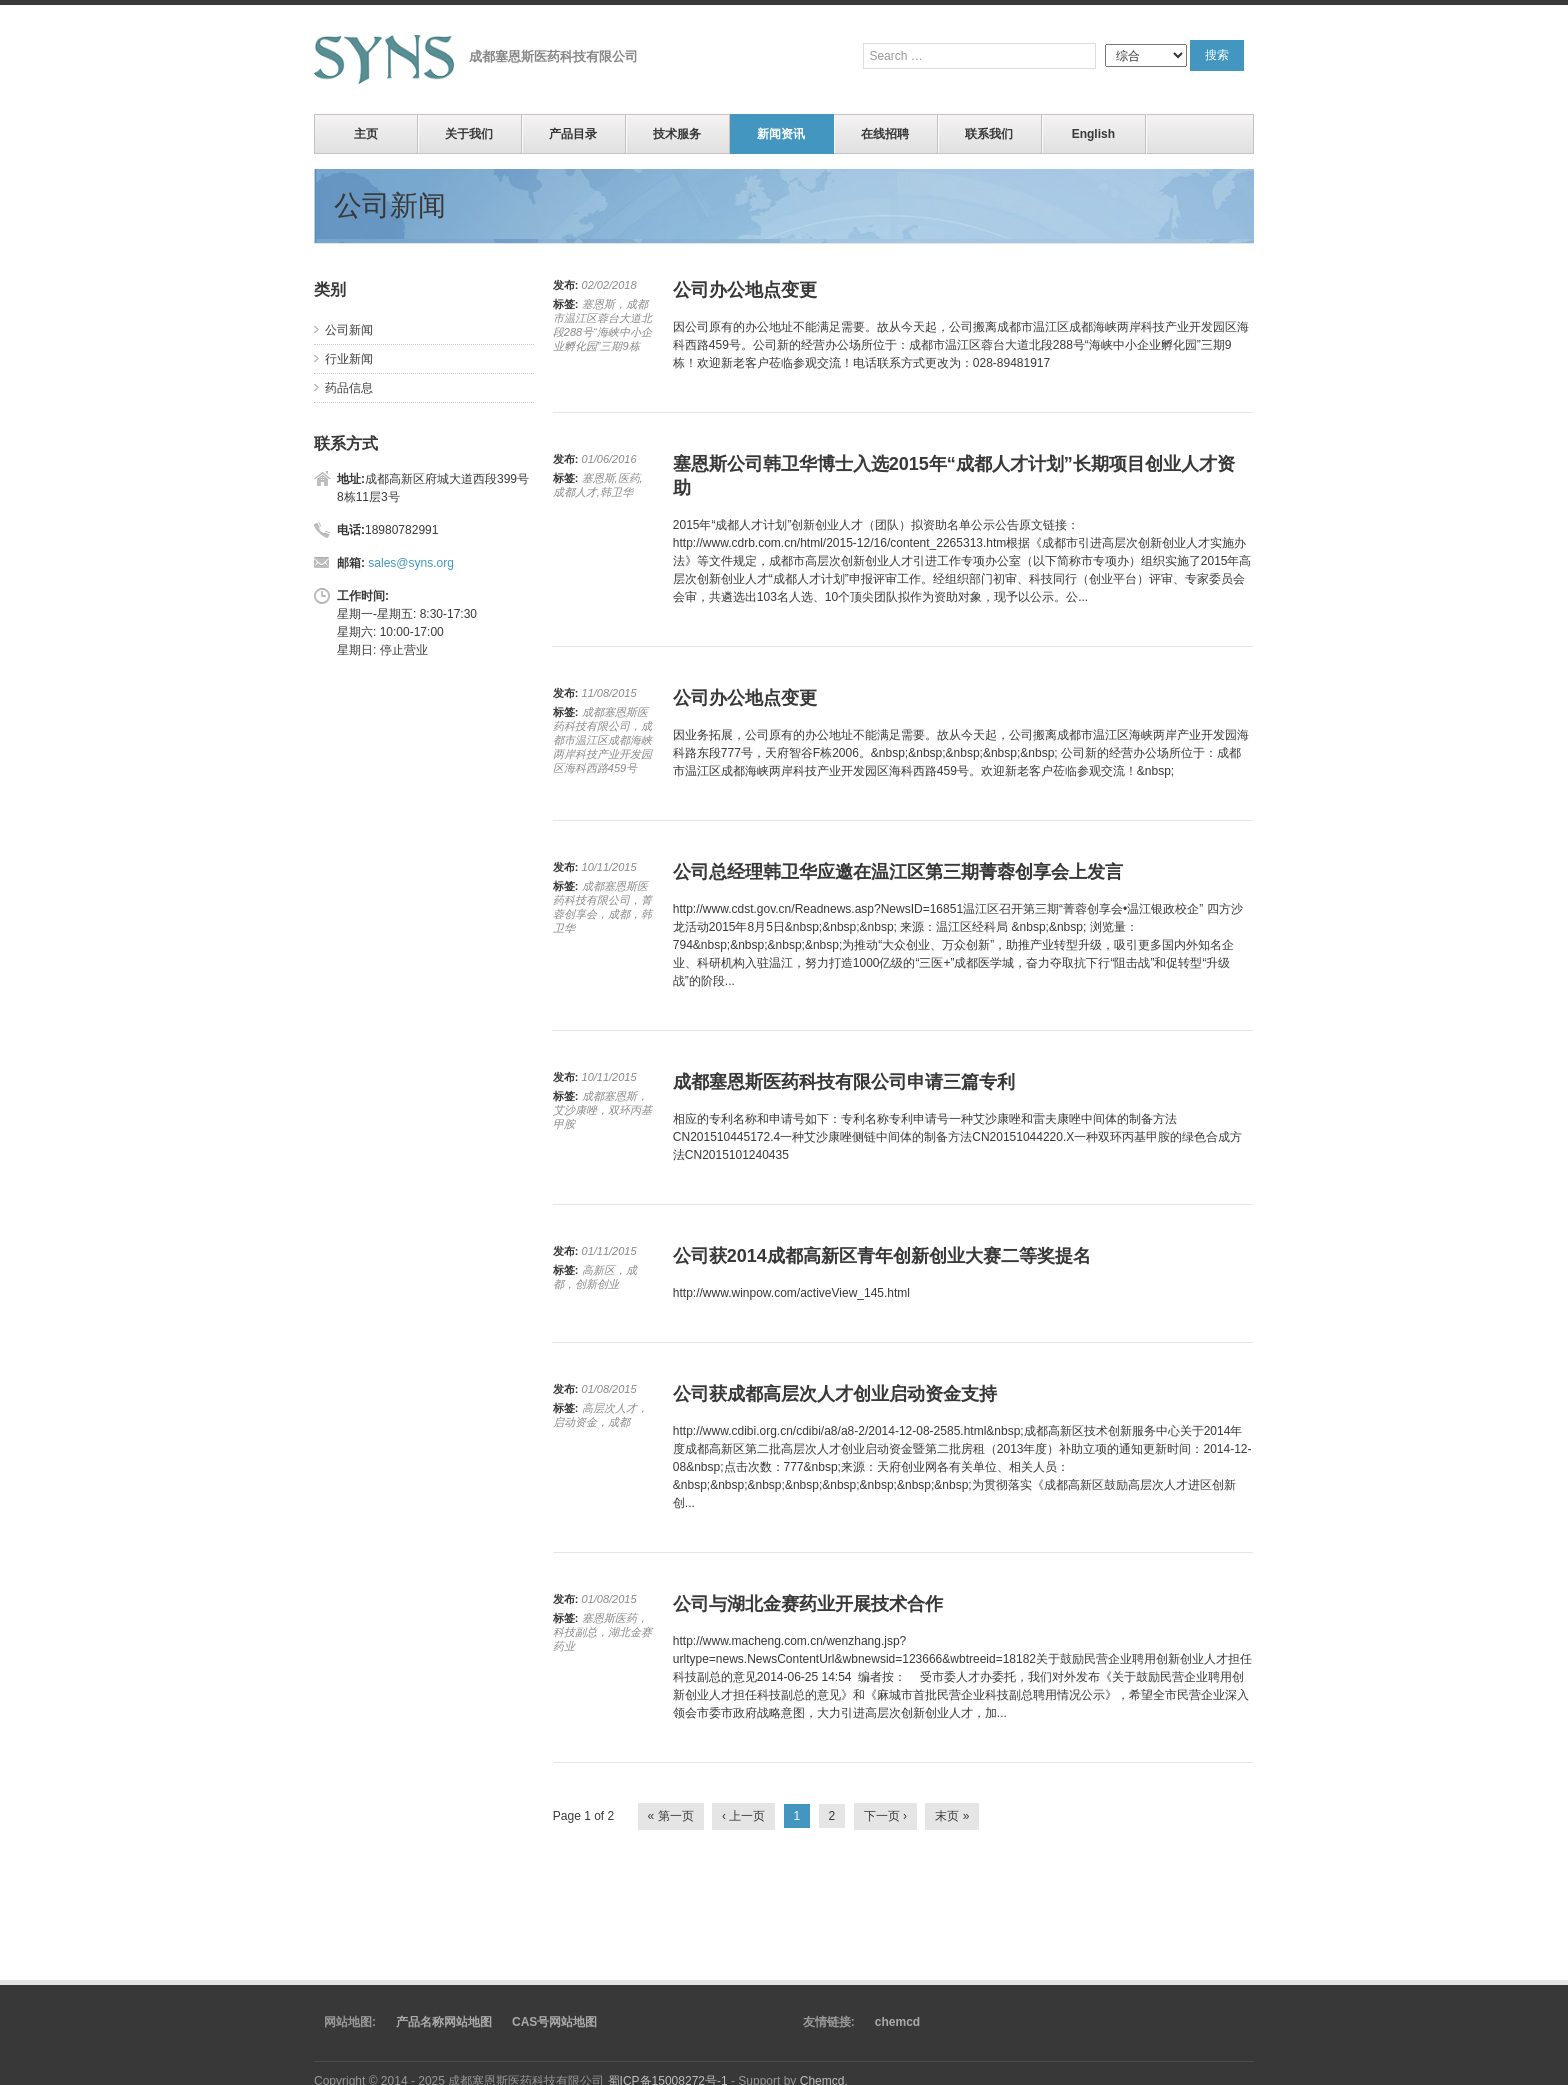 This screenshot has width=1568, height=2085. What do you see at coordinates (844, 1082) in the screenshot?
I see `成都塞恩斯医药科技有限公司申请三篇专利` at bounding box center [844, 1082].